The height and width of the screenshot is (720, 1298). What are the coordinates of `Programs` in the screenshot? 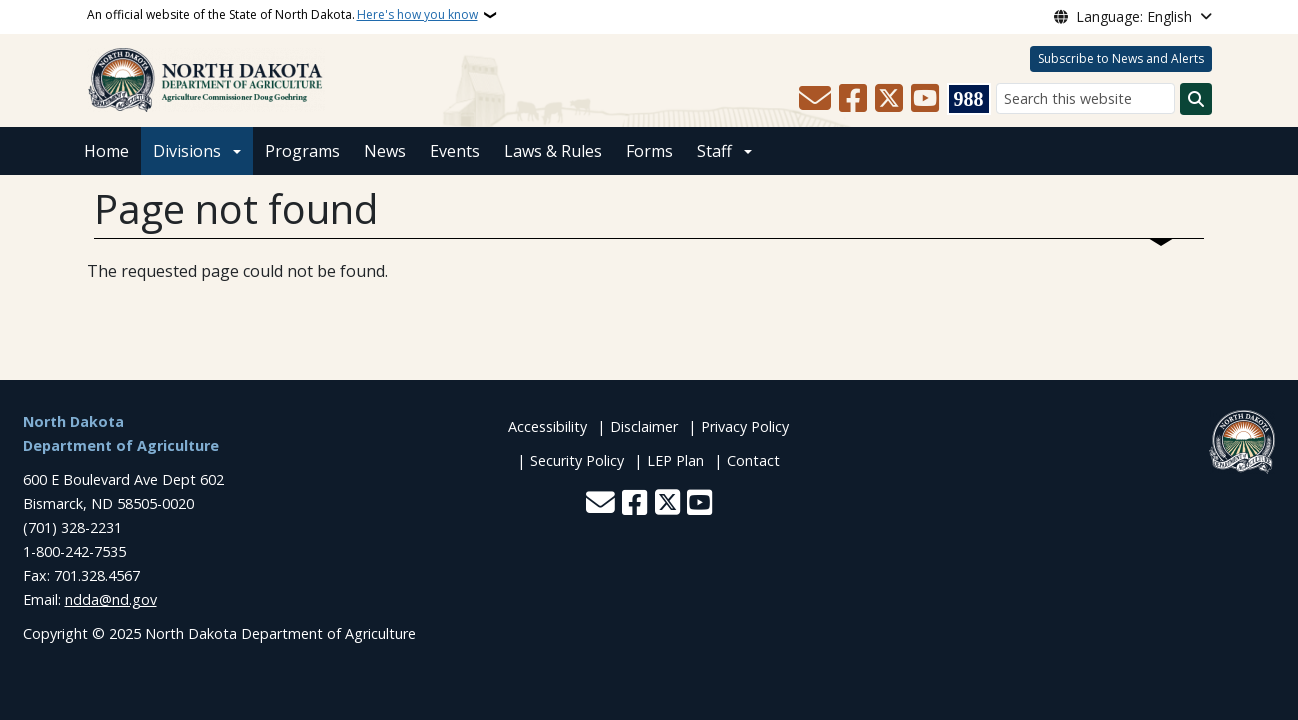 It's located at (302, 151).